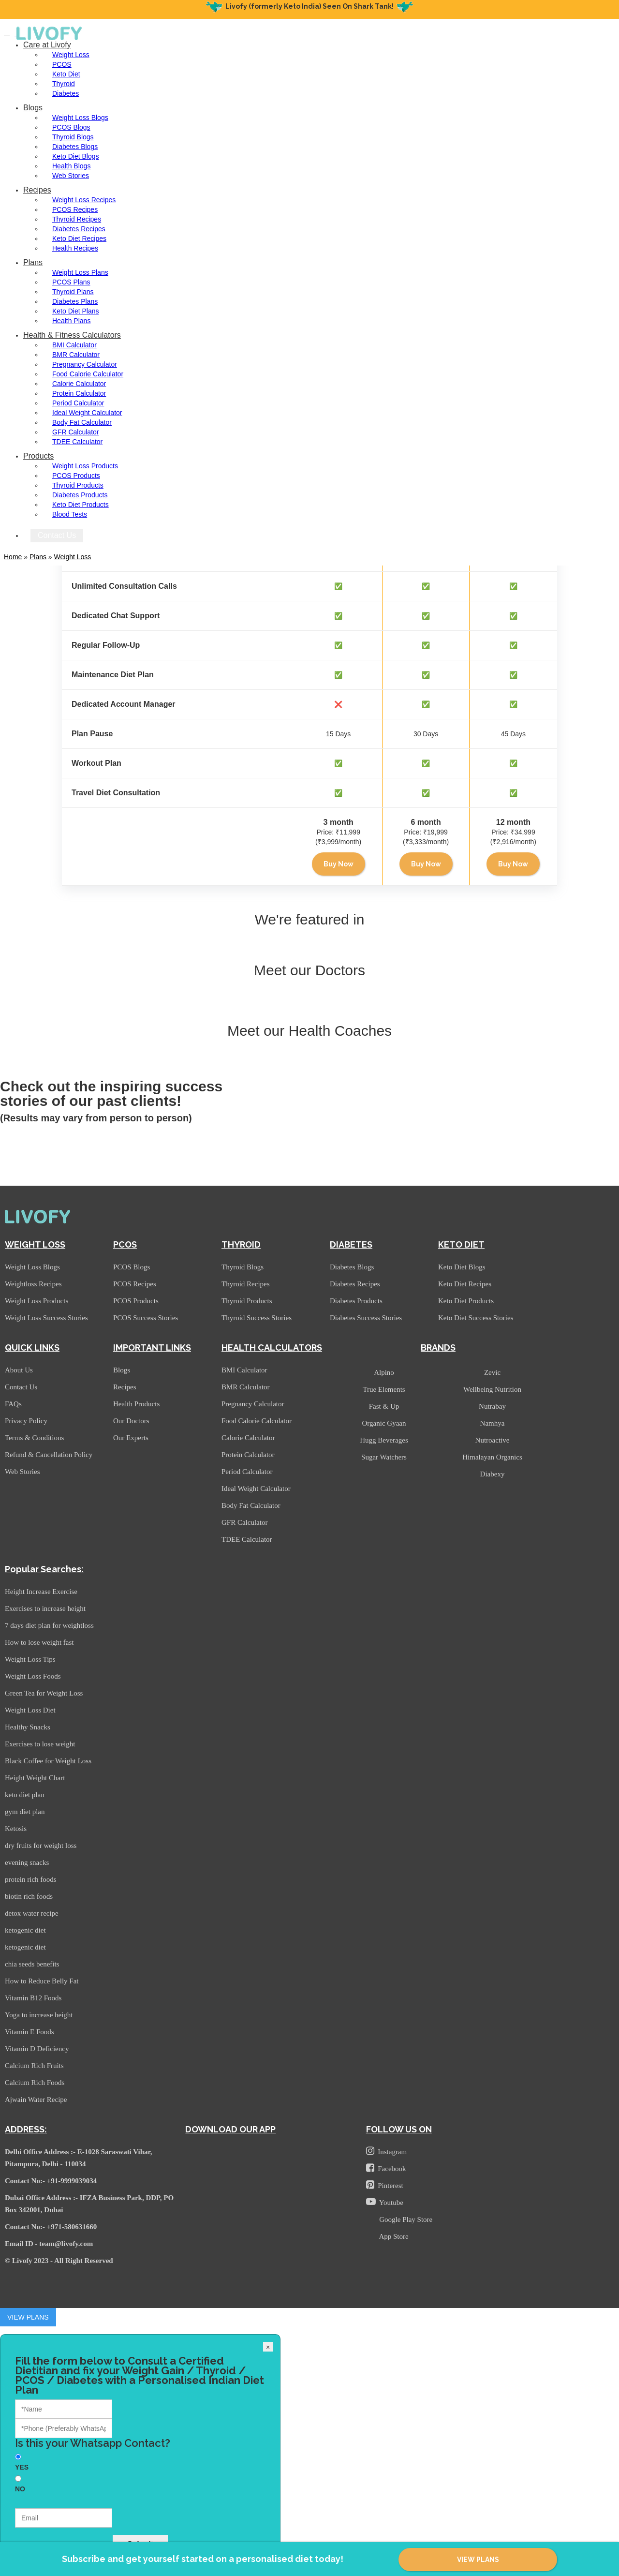 The image size is (619, 2576). What do you see at coordinates (33, 262) in the screenshot?
I see `Plans` at bounding box center [33, 262].